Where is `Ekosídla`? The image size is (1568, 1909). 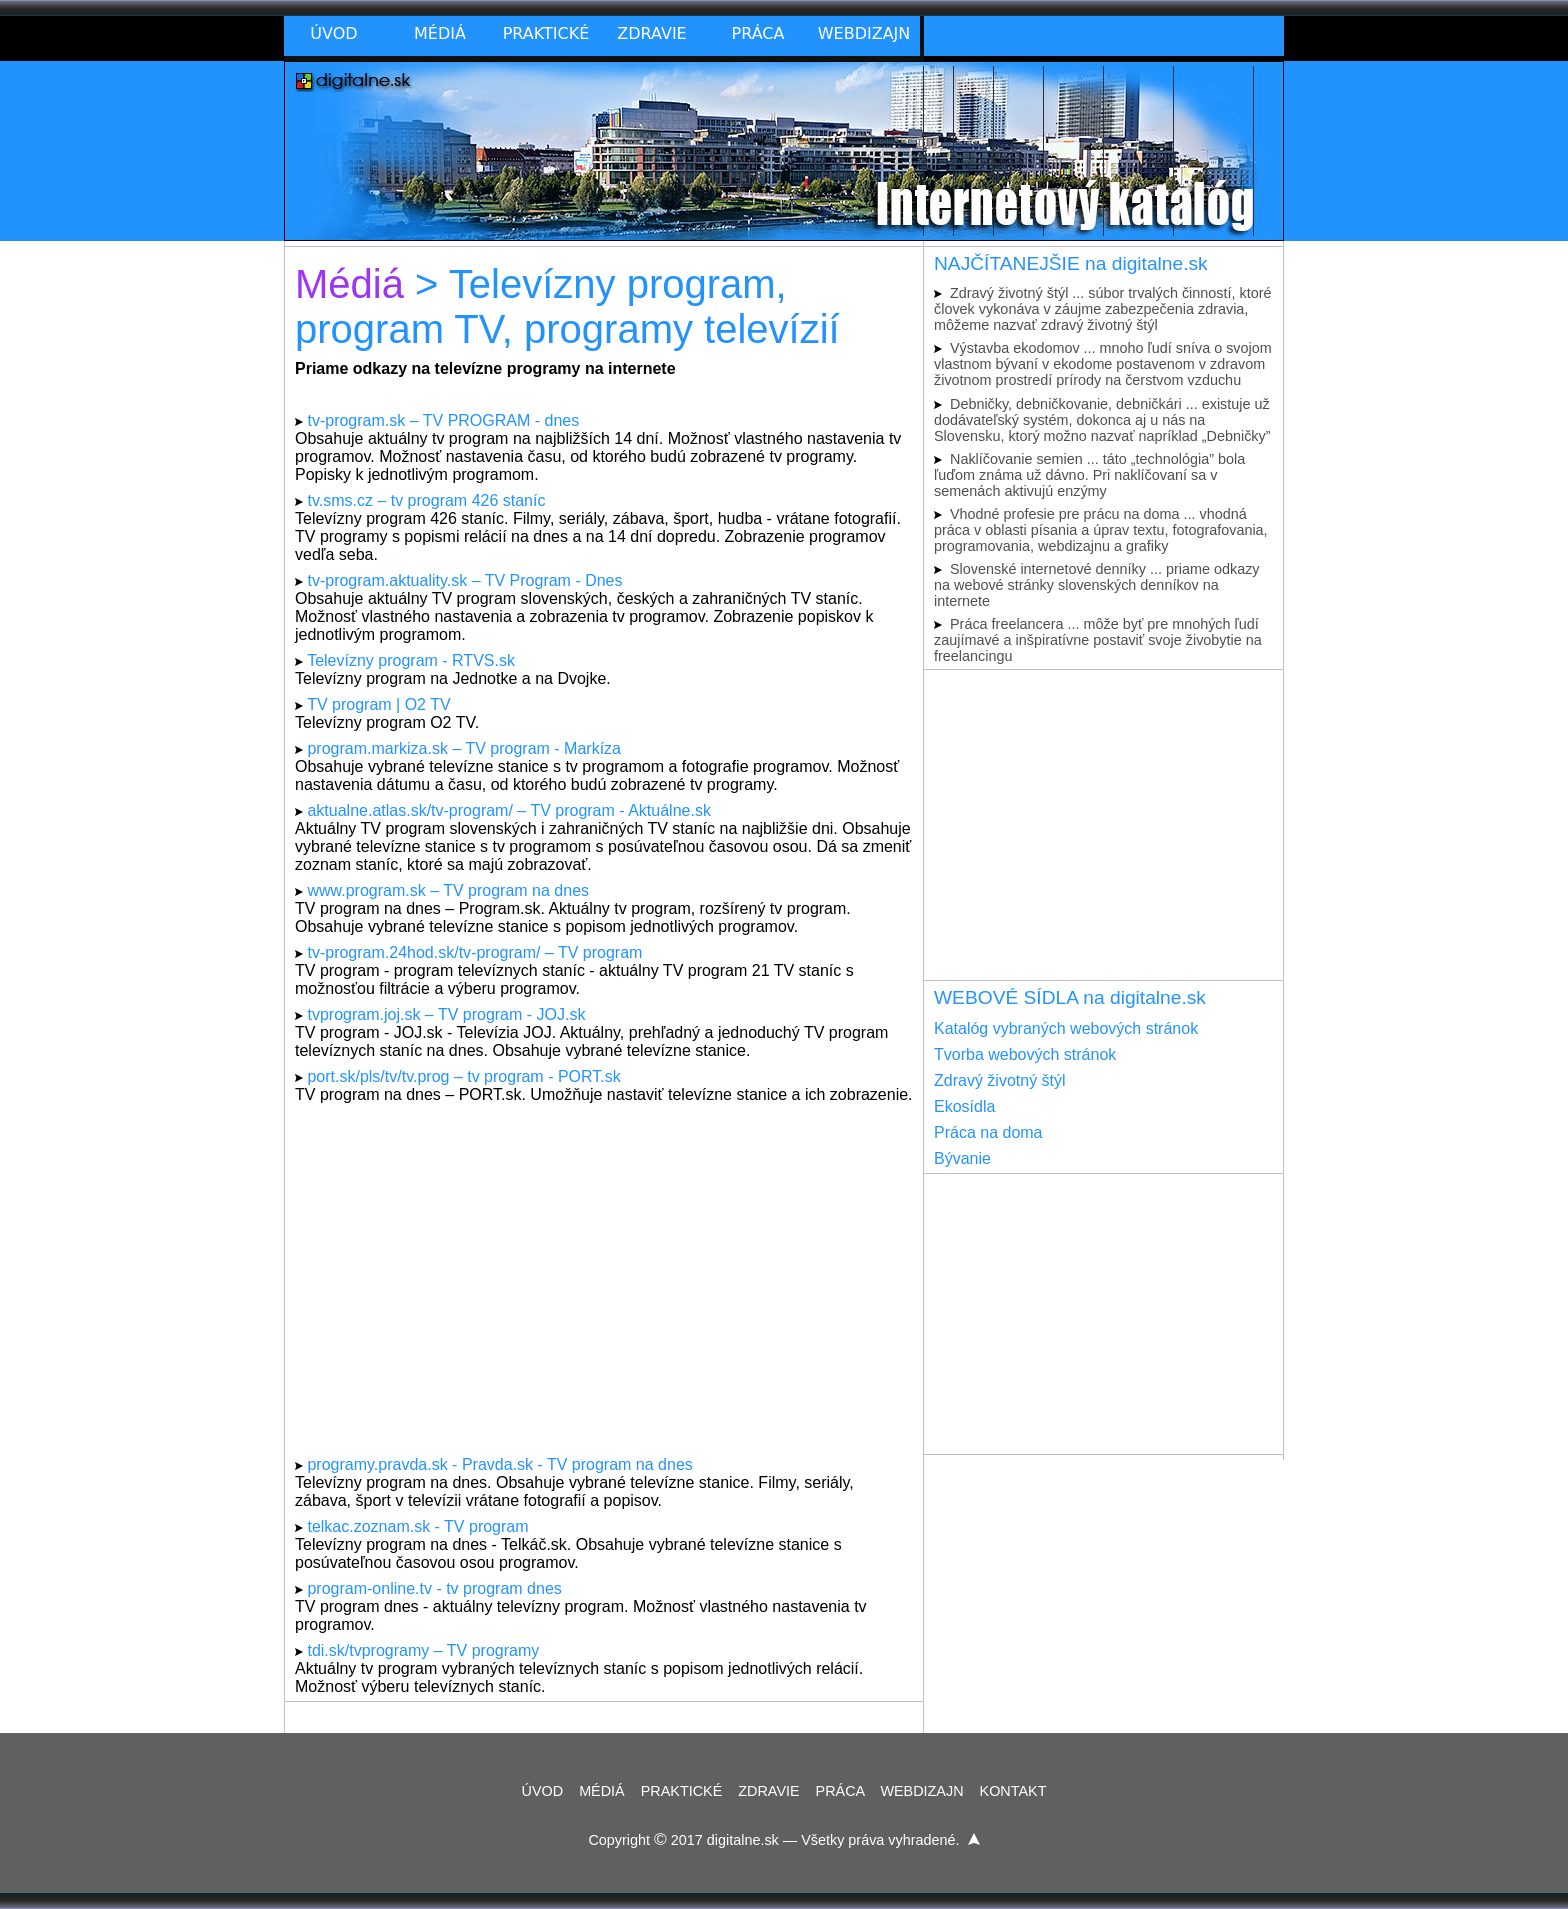 Ekosídla is located at coordinates (964, 1106).